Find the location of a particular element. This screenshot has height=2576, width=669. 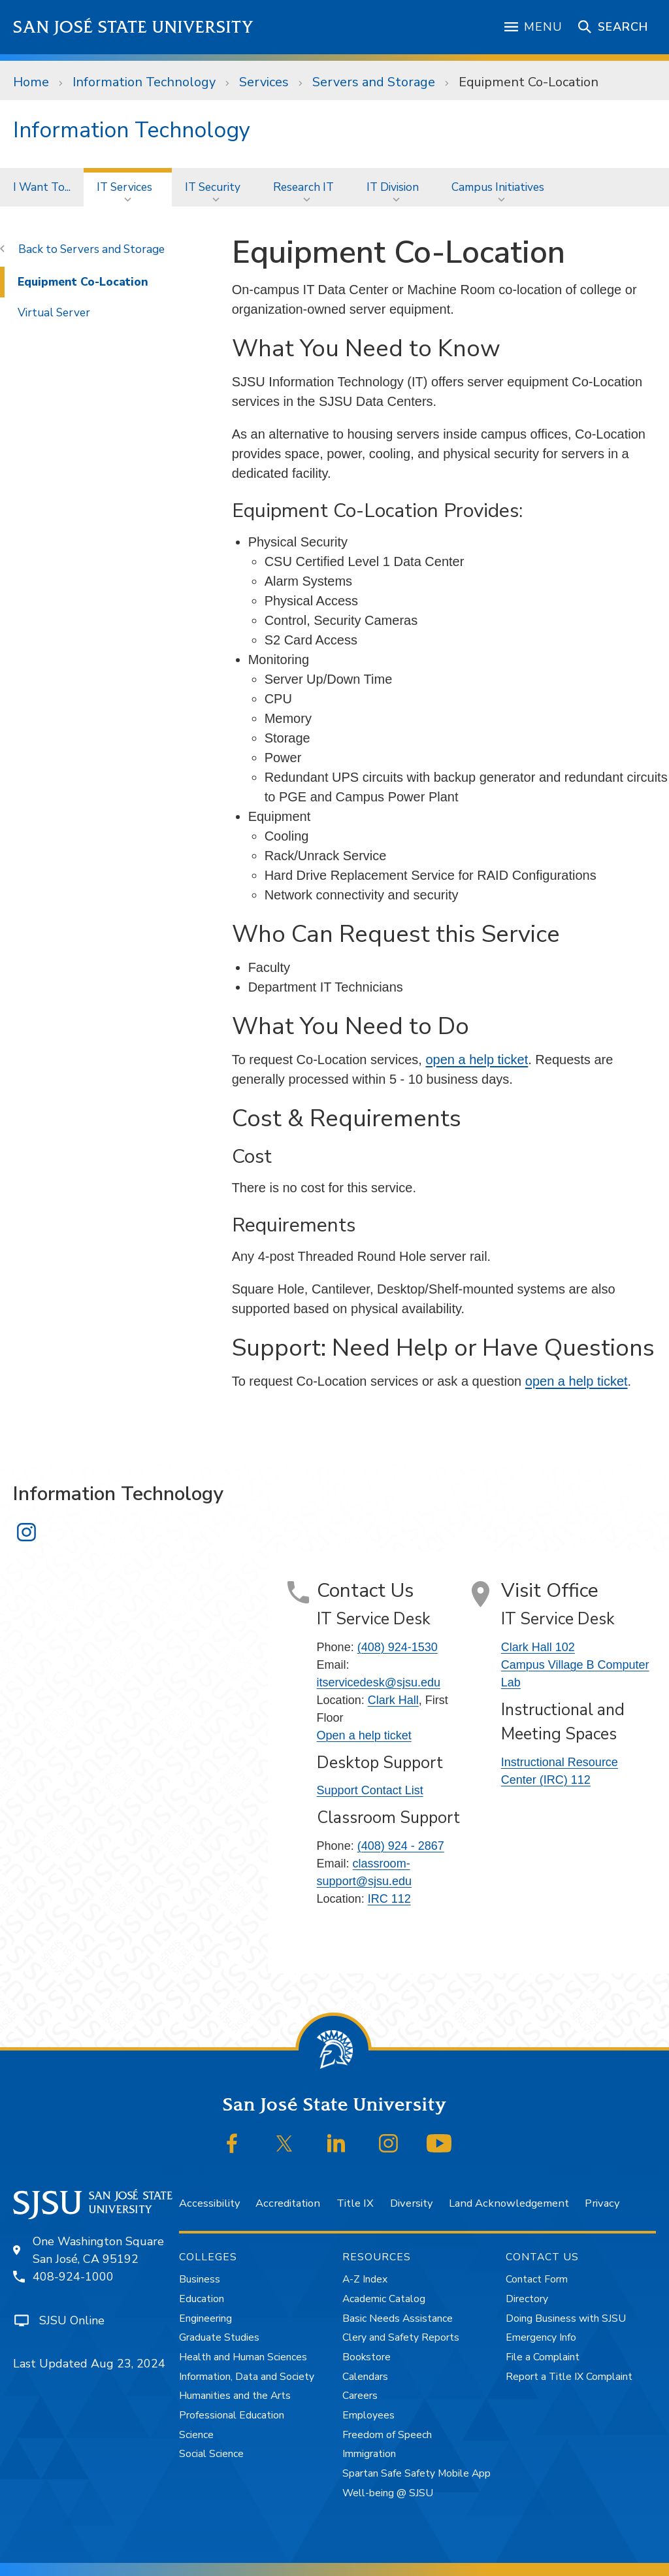

Education is located at coordinates (201, 2299).